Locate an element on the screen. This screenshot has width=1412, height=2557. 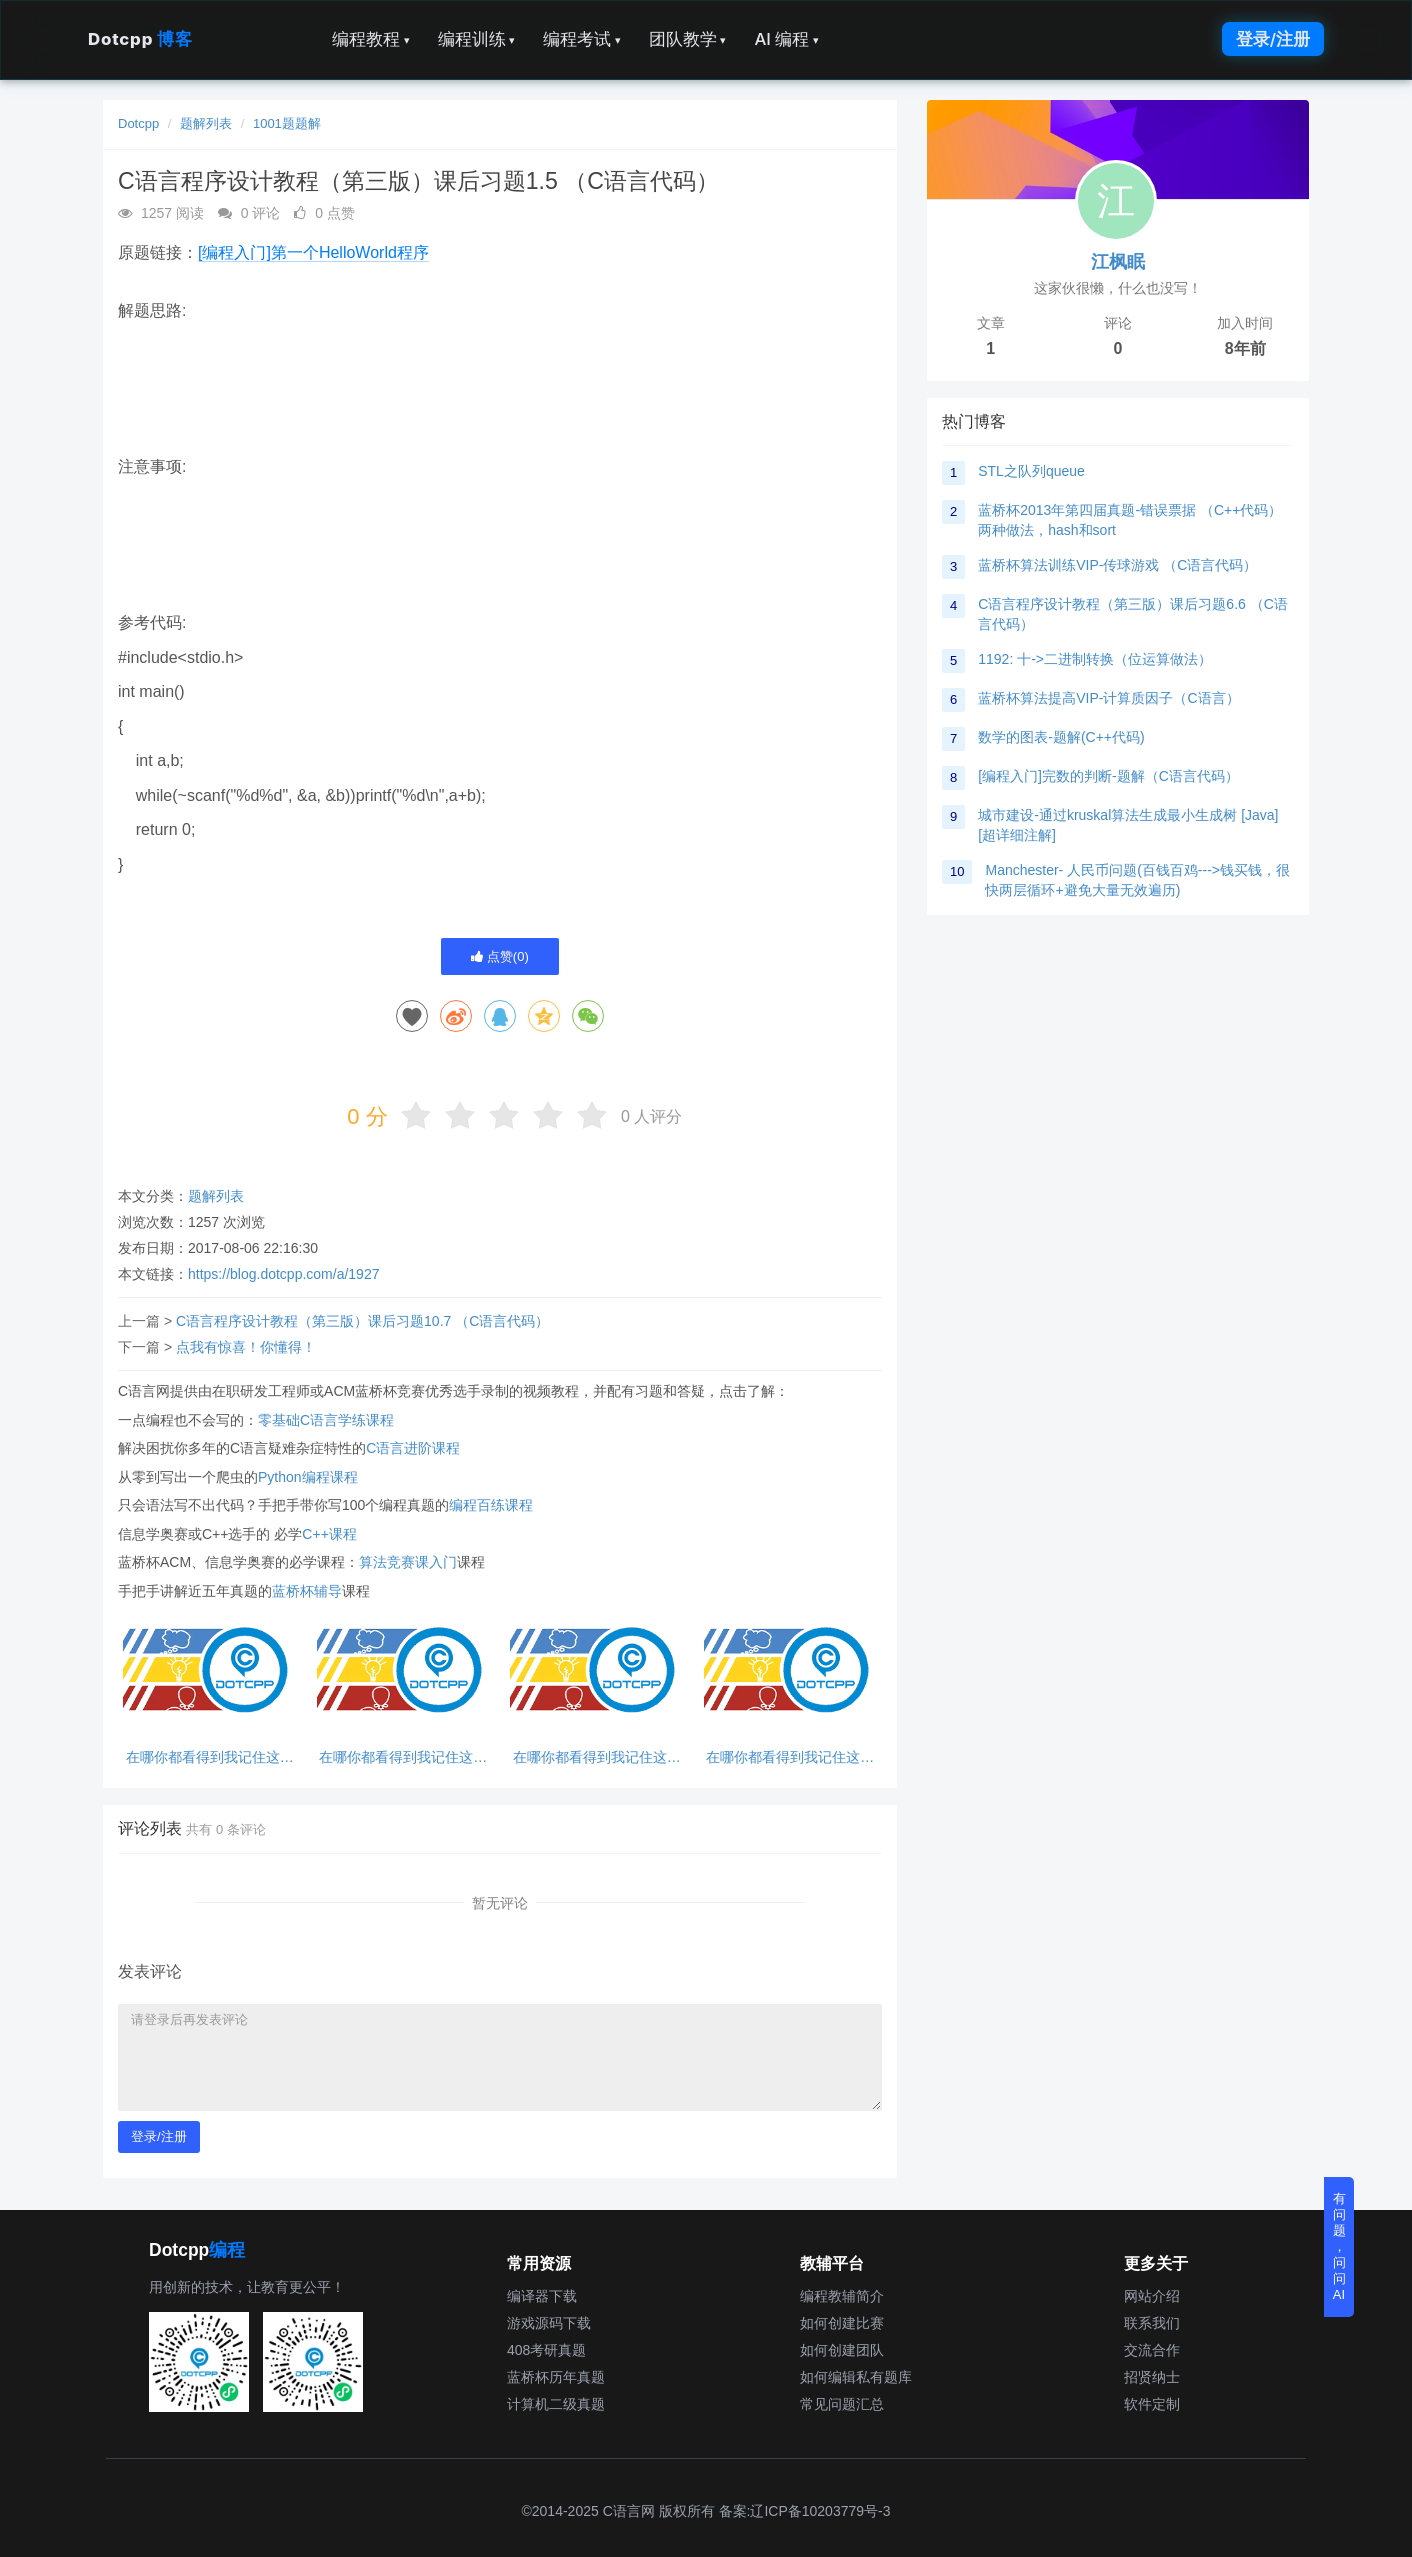
[编程入门]完数的判断-题解（C语言代码） is located at coordinates (1108, 776).